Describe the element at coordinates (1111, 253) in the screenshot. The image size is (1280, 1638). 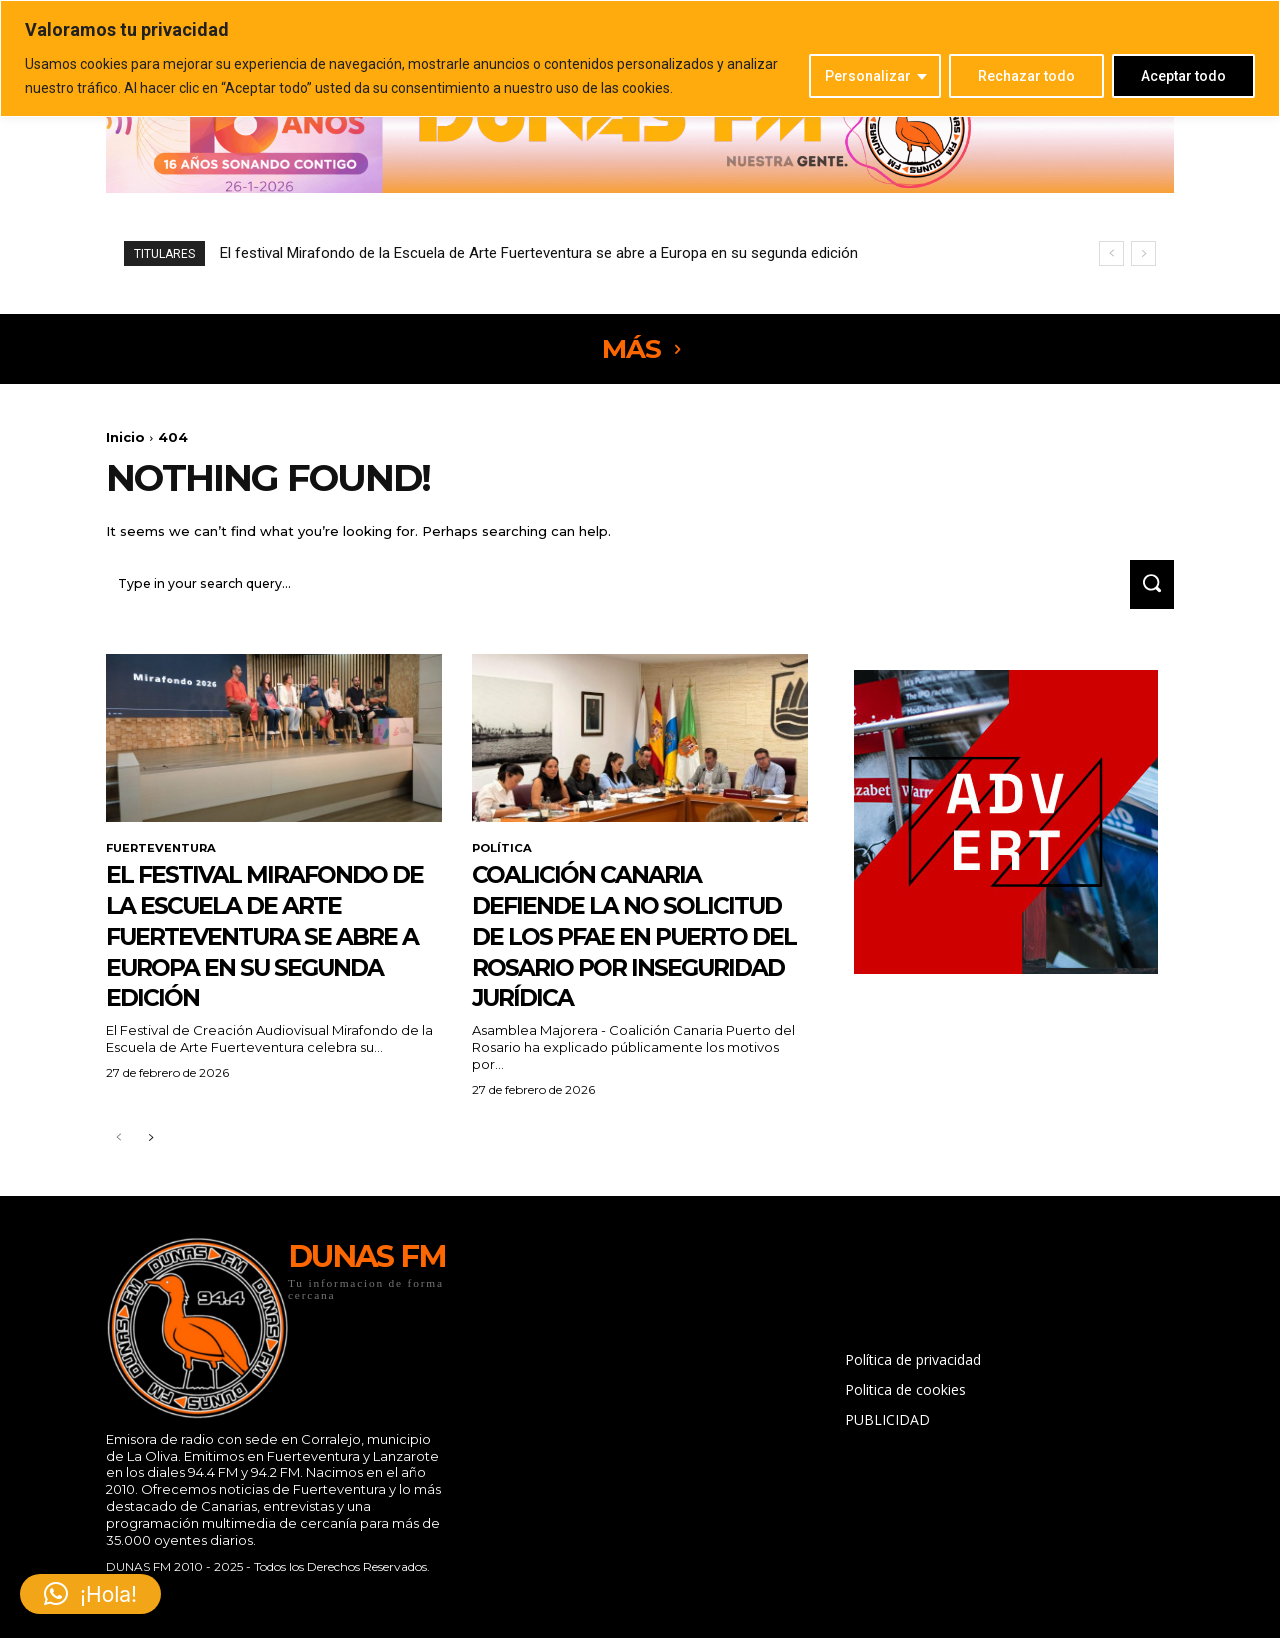
I see `[prev]` at that location.